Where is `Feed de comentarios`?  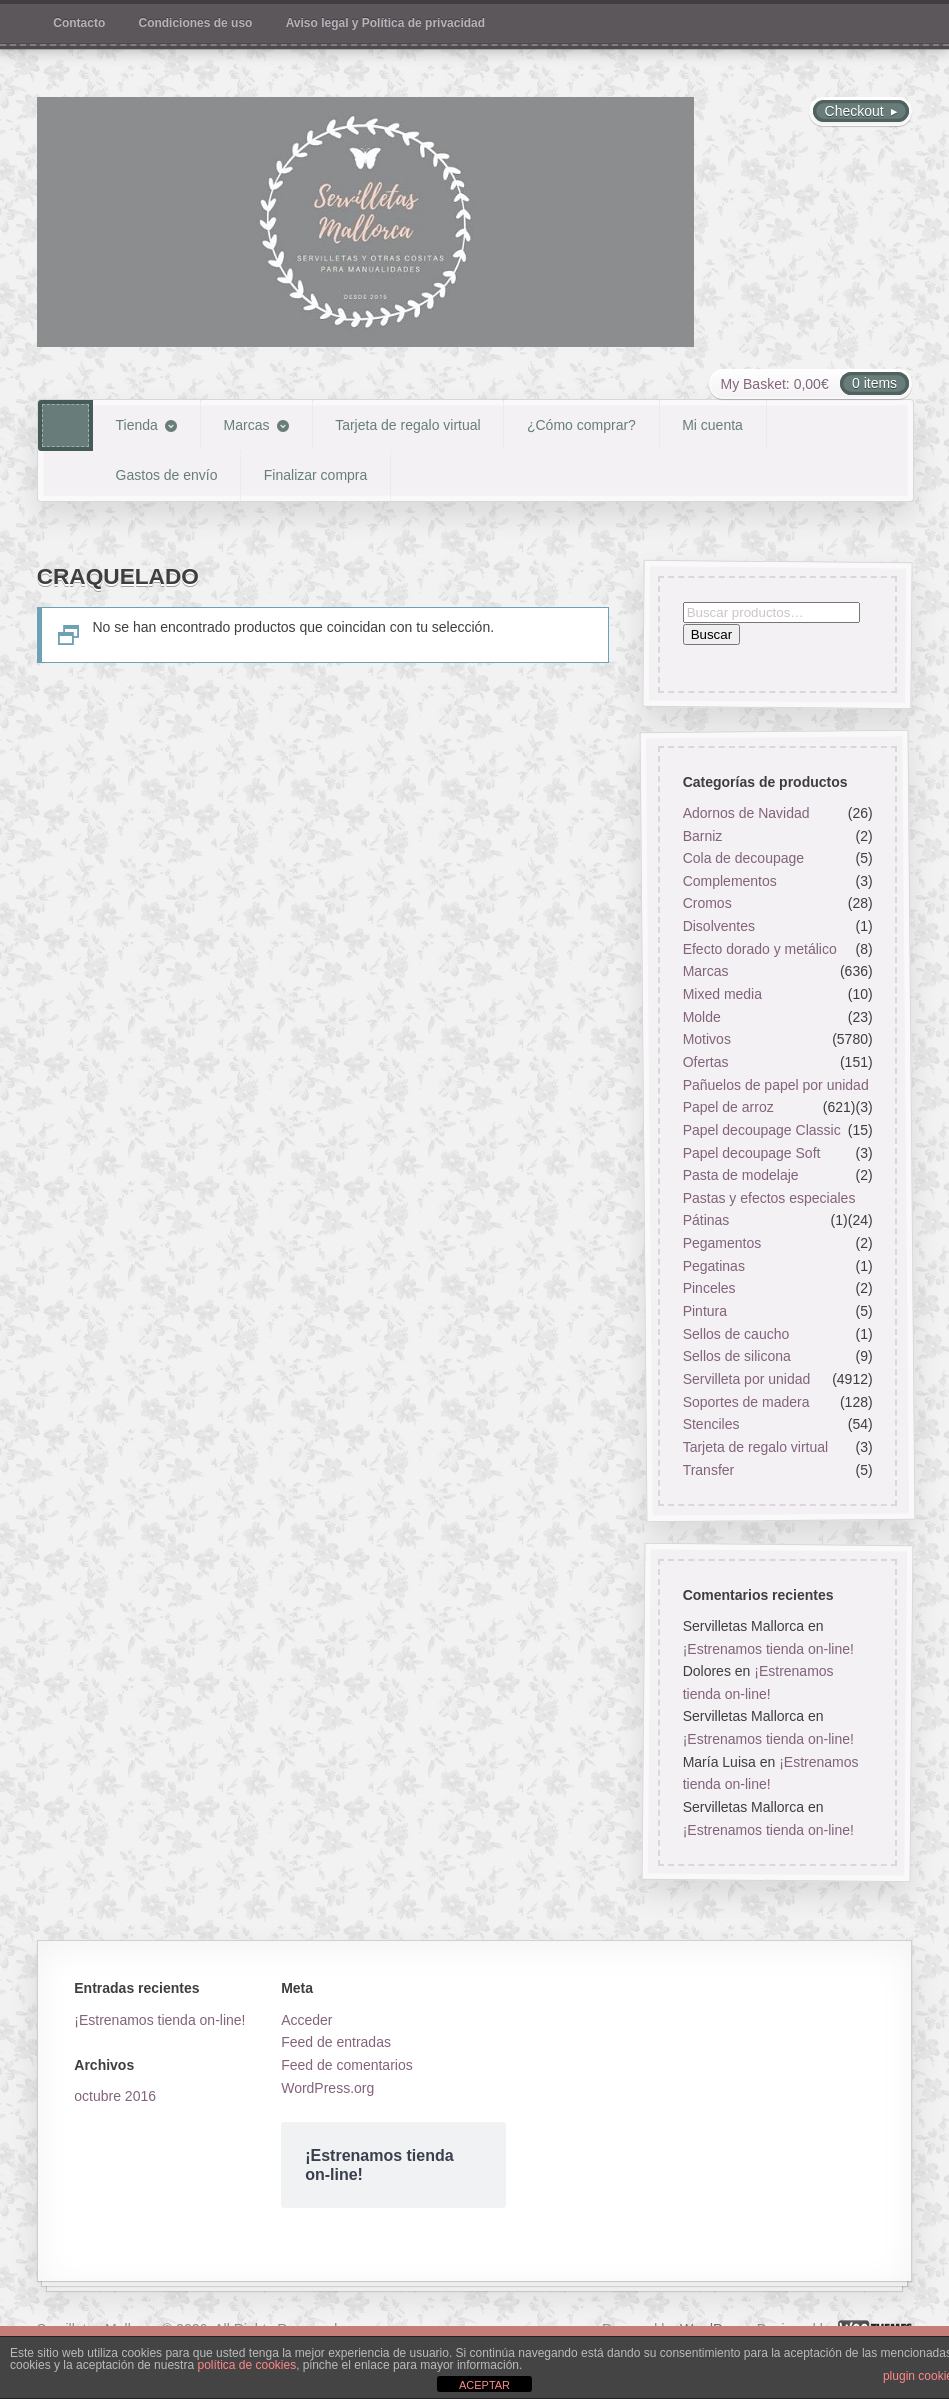 Feed de comentarios is located at coordinates (347, 2065).